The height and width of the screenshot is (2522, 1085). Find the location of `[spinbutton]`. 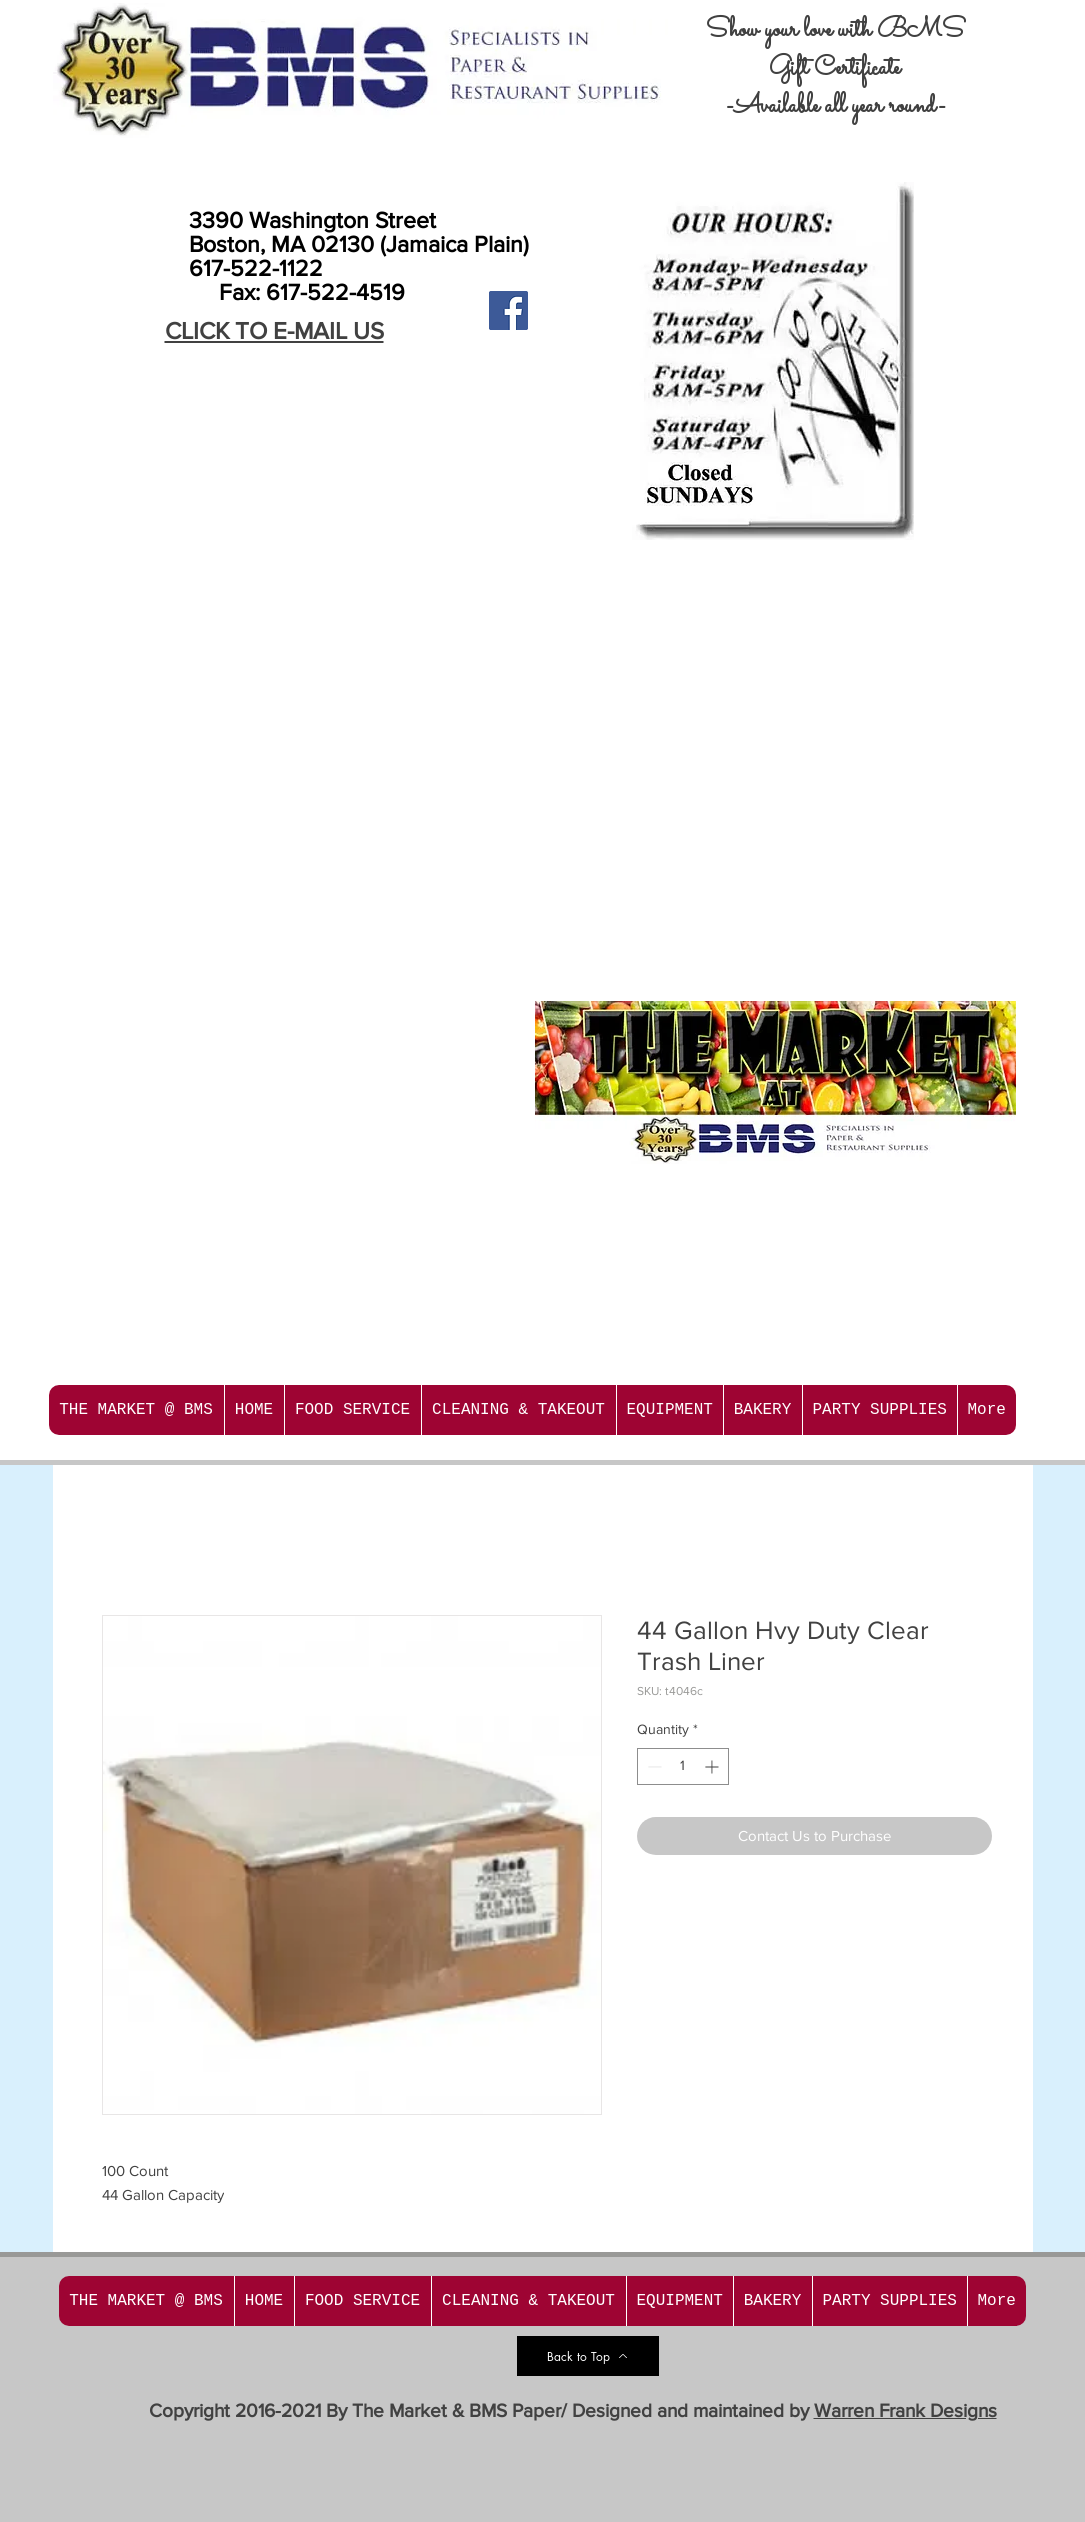

[spinbutton] is located at coordinates (683, 1766).